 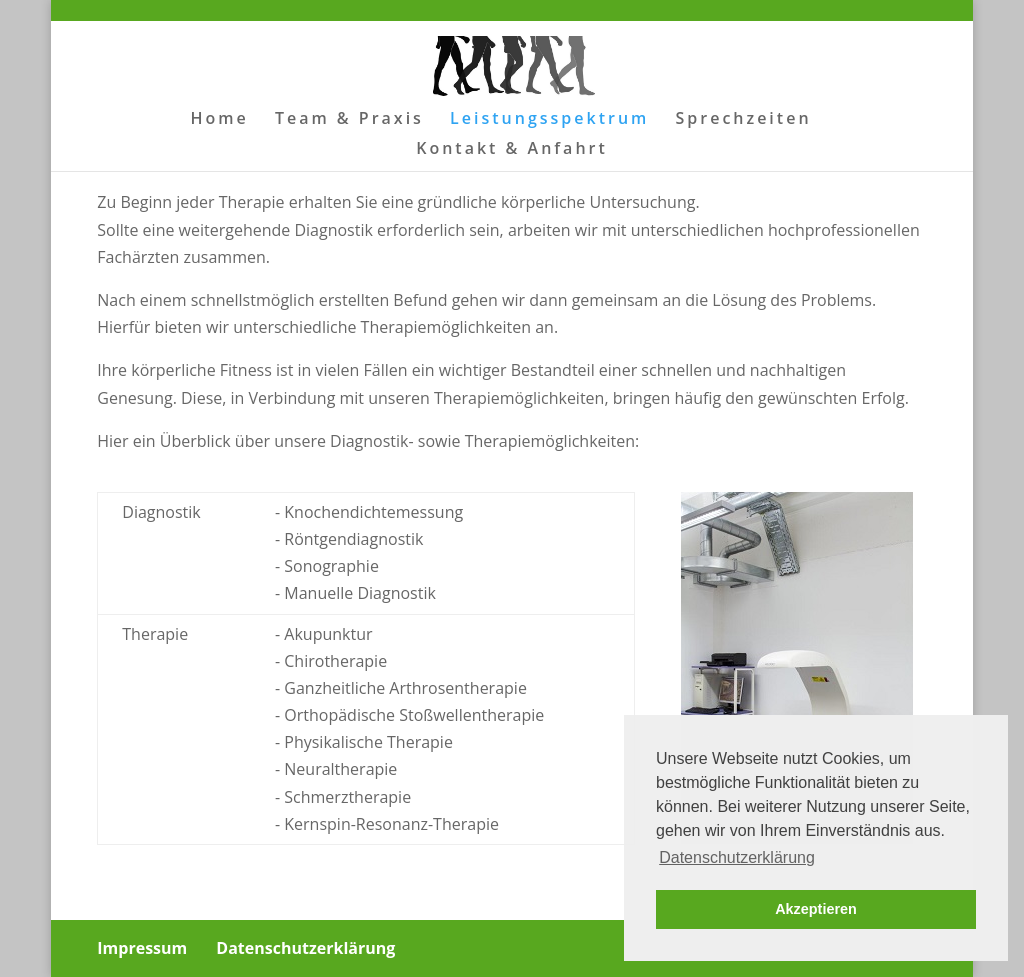 I want to click on Team & Praxis, so click(x=349, y=120).